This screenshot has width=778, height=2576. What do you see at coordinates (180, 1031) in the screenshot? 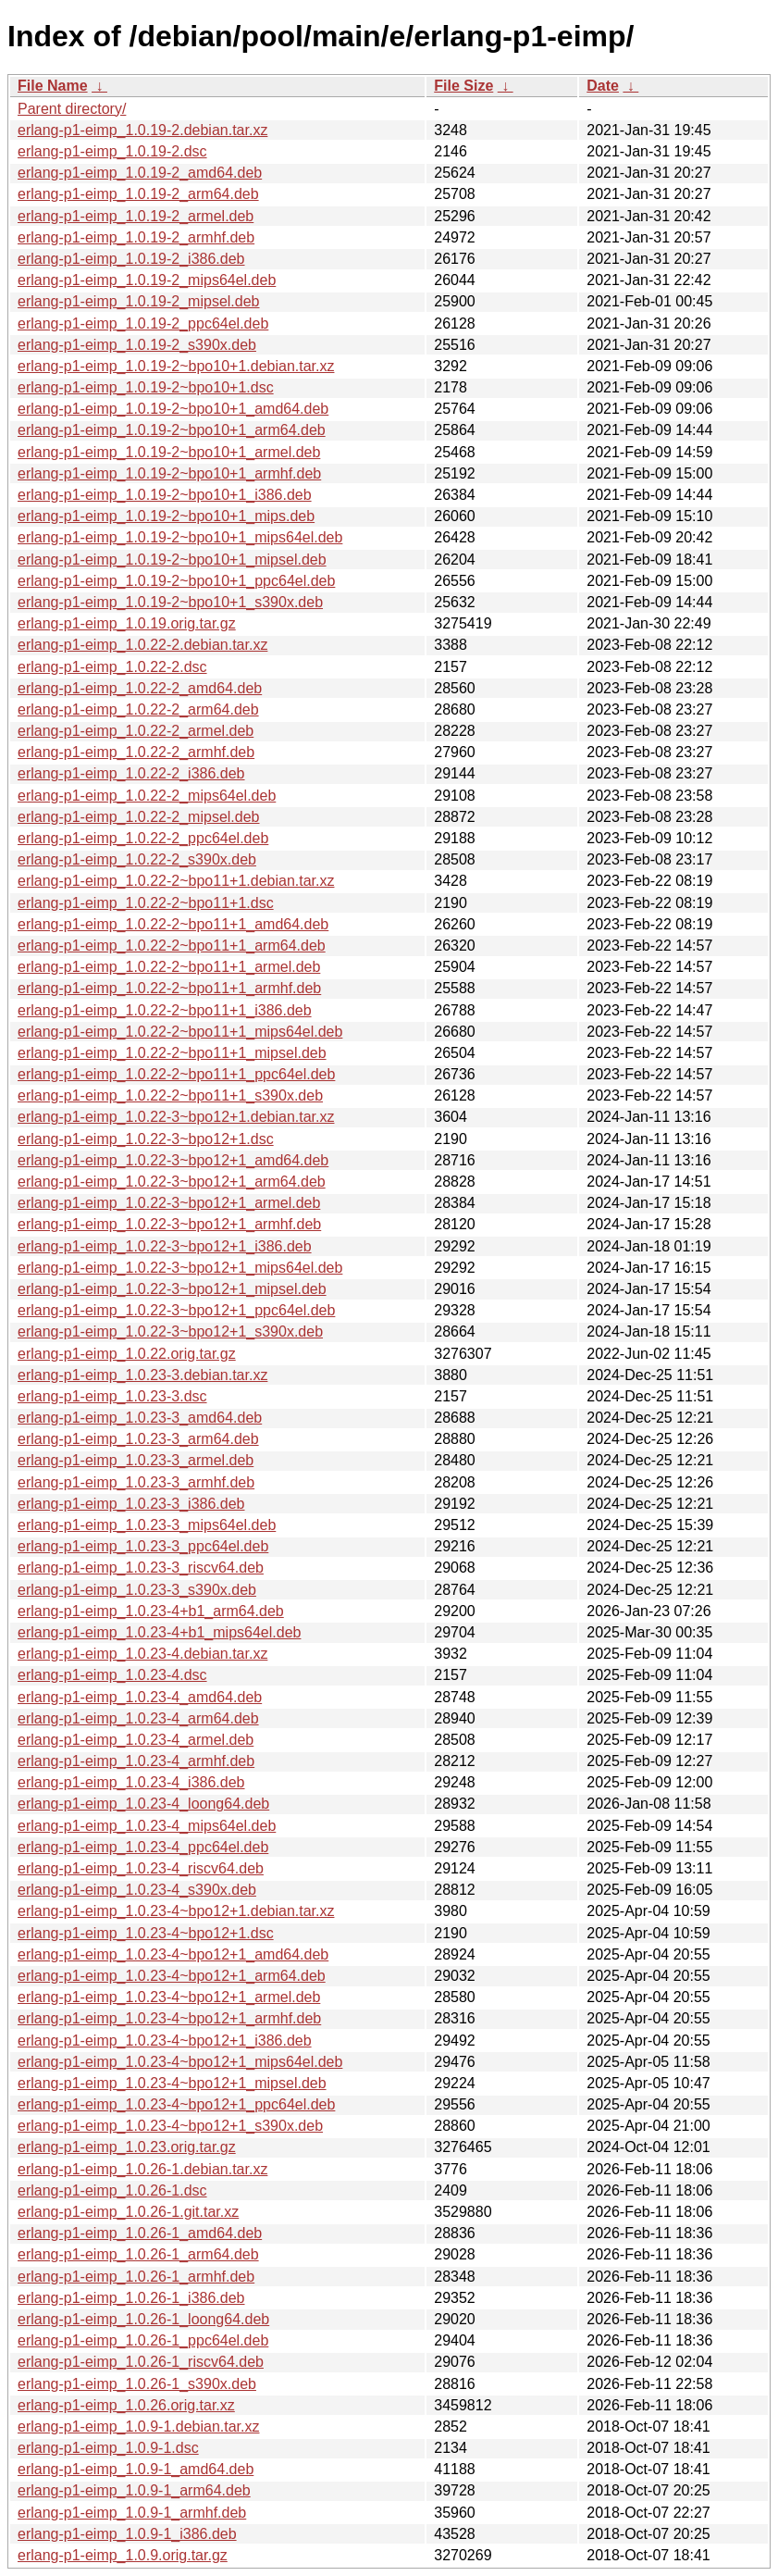
I see `erlang-p1-eimp_1.0.22-2~bpo11+1_mips64el.deb` at bounding box center [180, 1031].